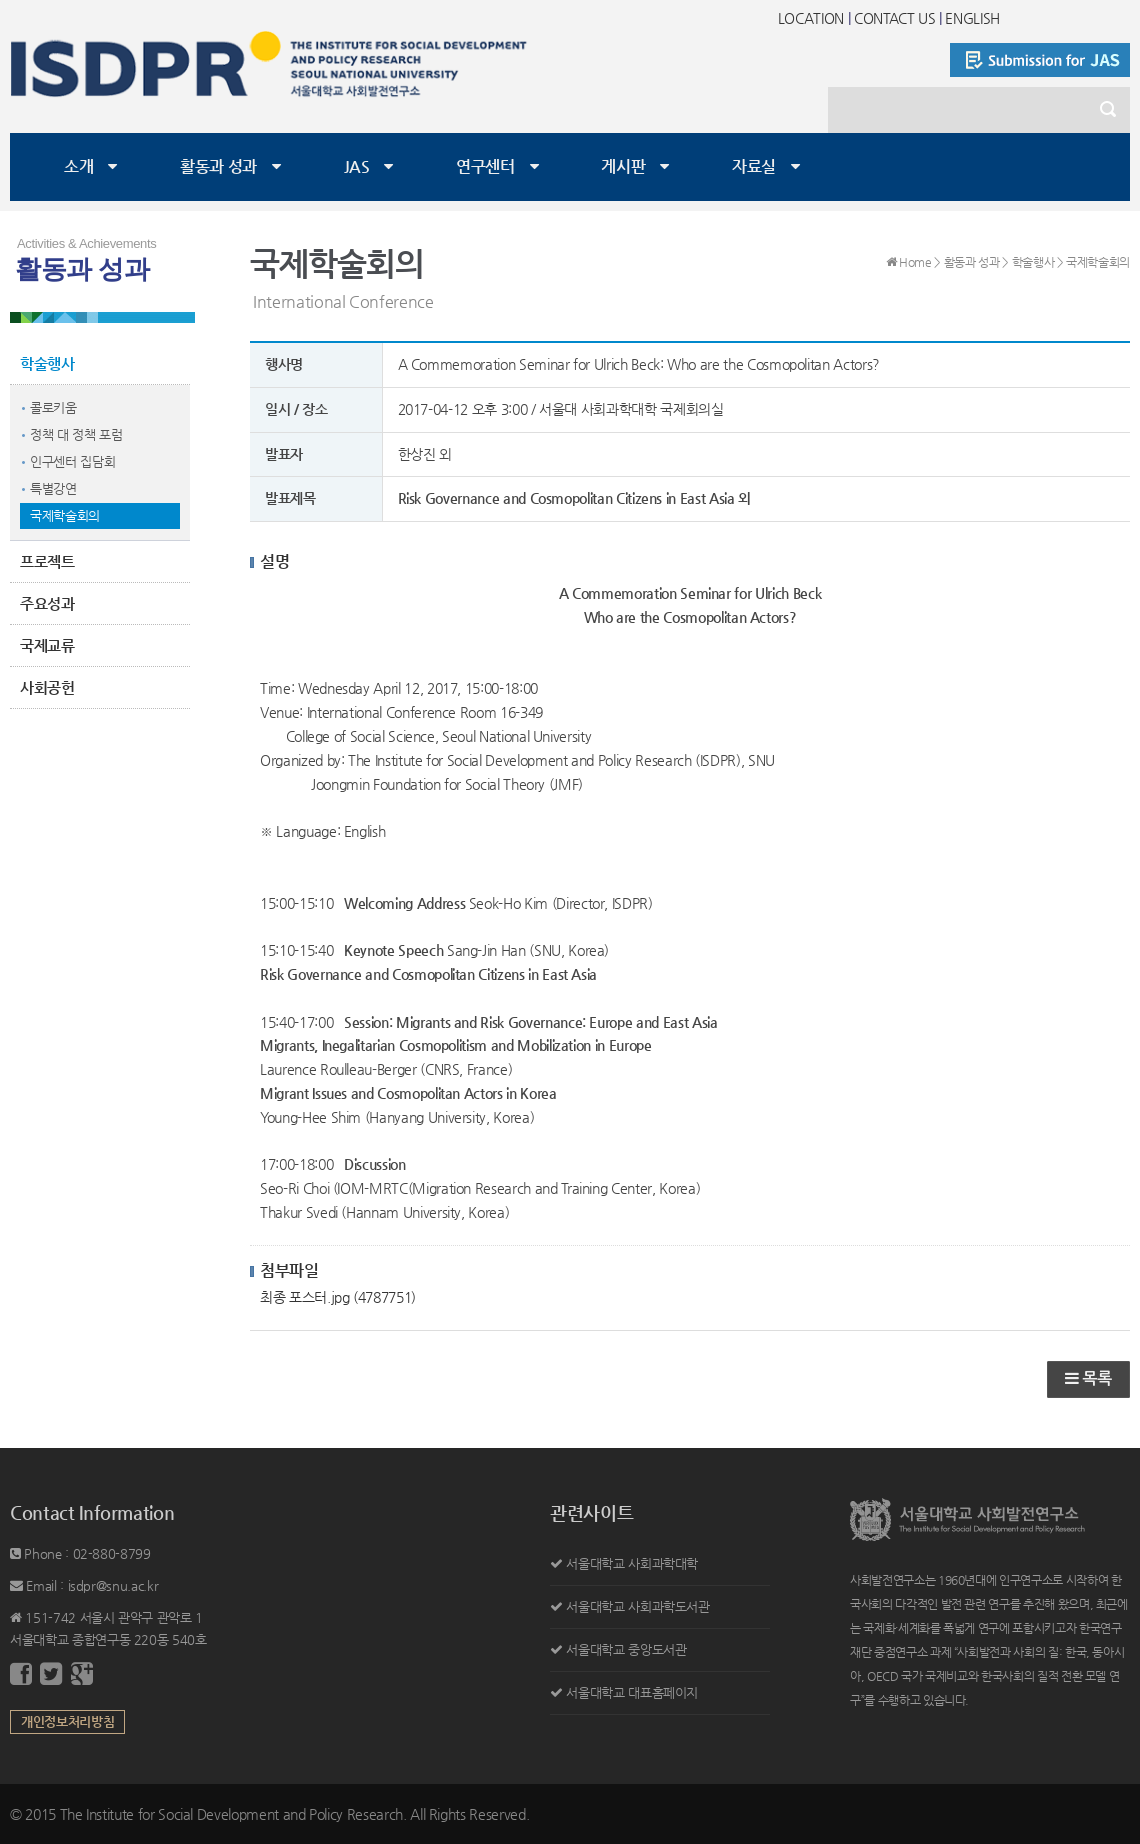 The width and height of the screenshot is (1140, 1844). What do you see at coordinates (65, 515) in the screenshot?
I see `국제학술회의` at bounding box center [65, 515].